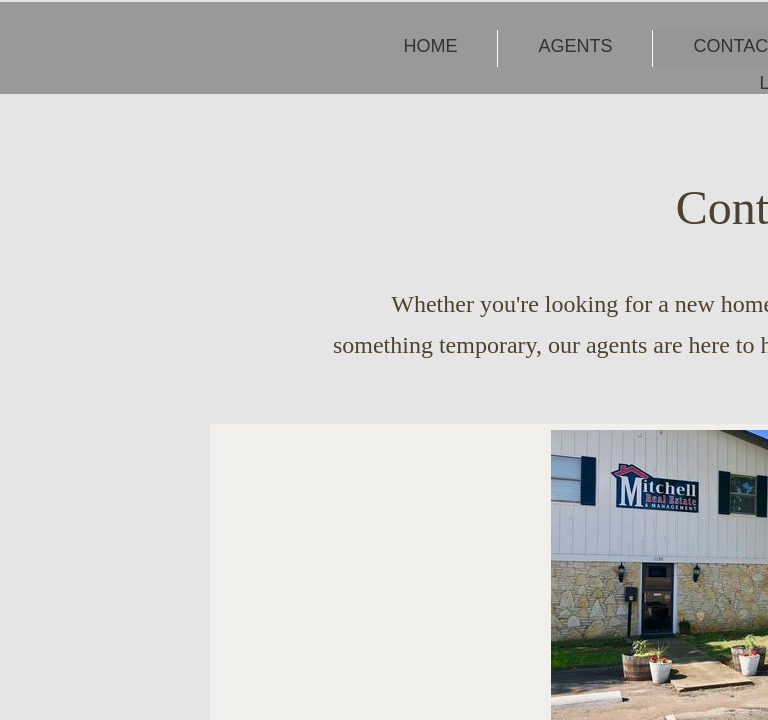  Describe the element at coordinates (575, 46) in the screenshot. I see `Agents` at that location.